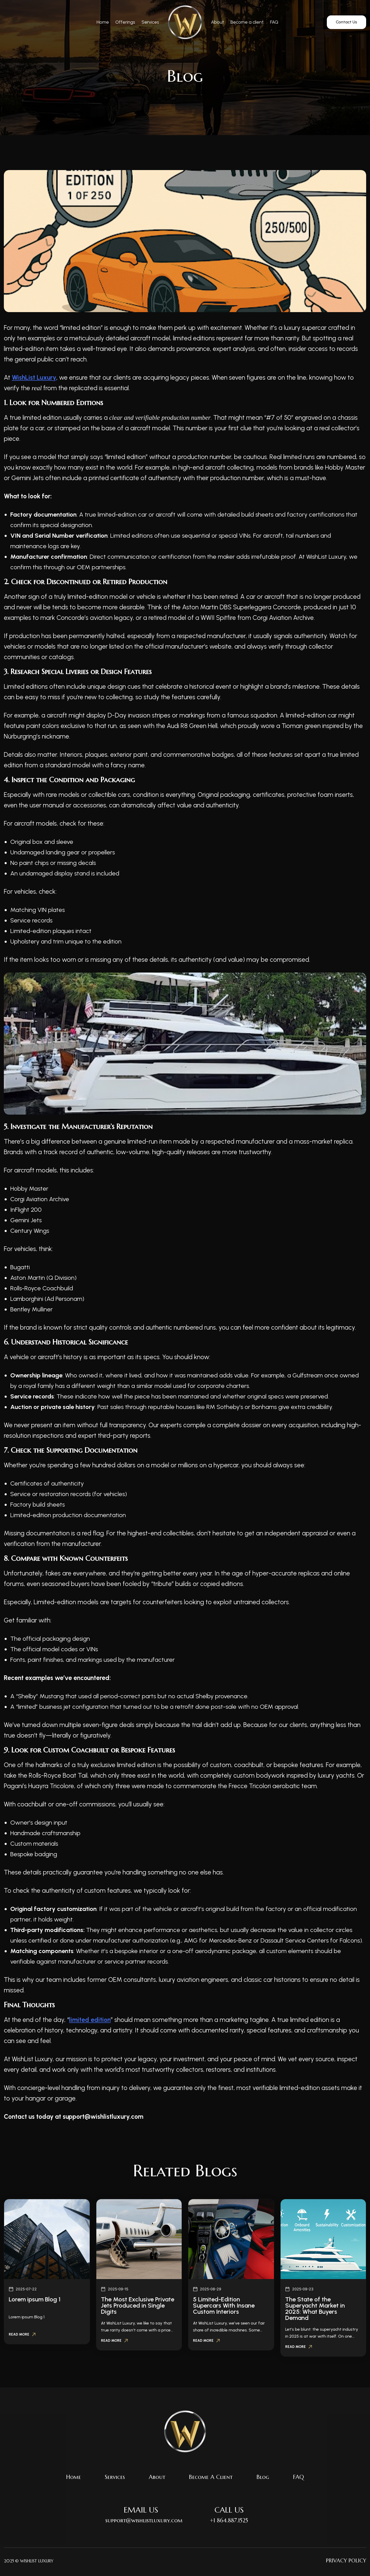  What do you see at coordinates (247, 22) in the screenshot?
I see `Become a client` at bounding box center [247, 22].